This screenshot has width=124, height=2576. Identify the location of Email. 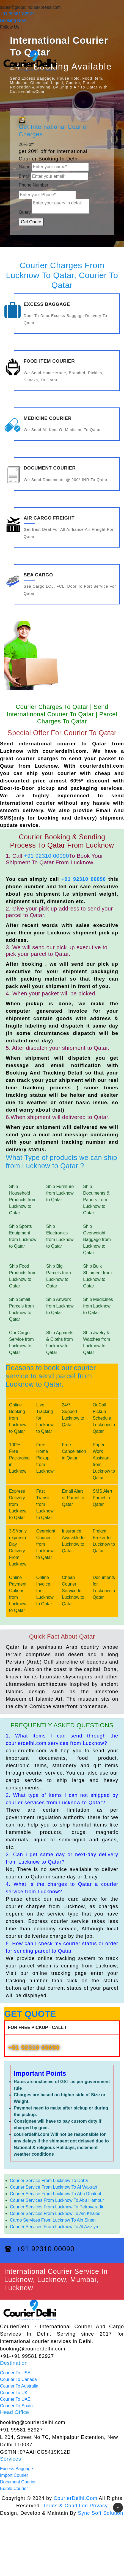
(24, 176).